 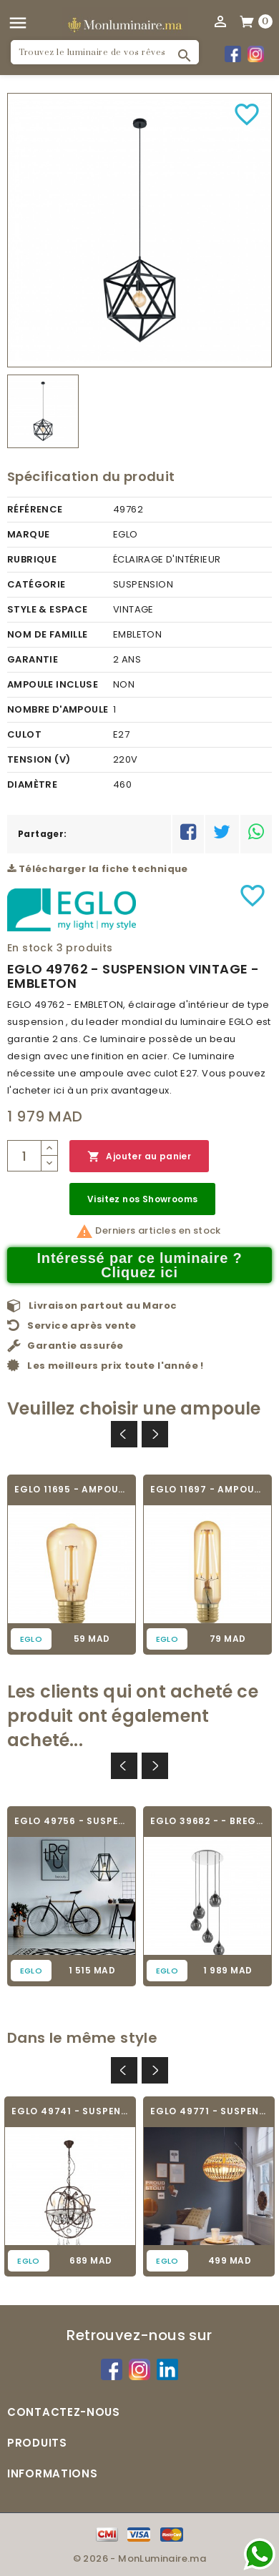 I want to click on Ajouter au panier, so click(x=139, y=1157).